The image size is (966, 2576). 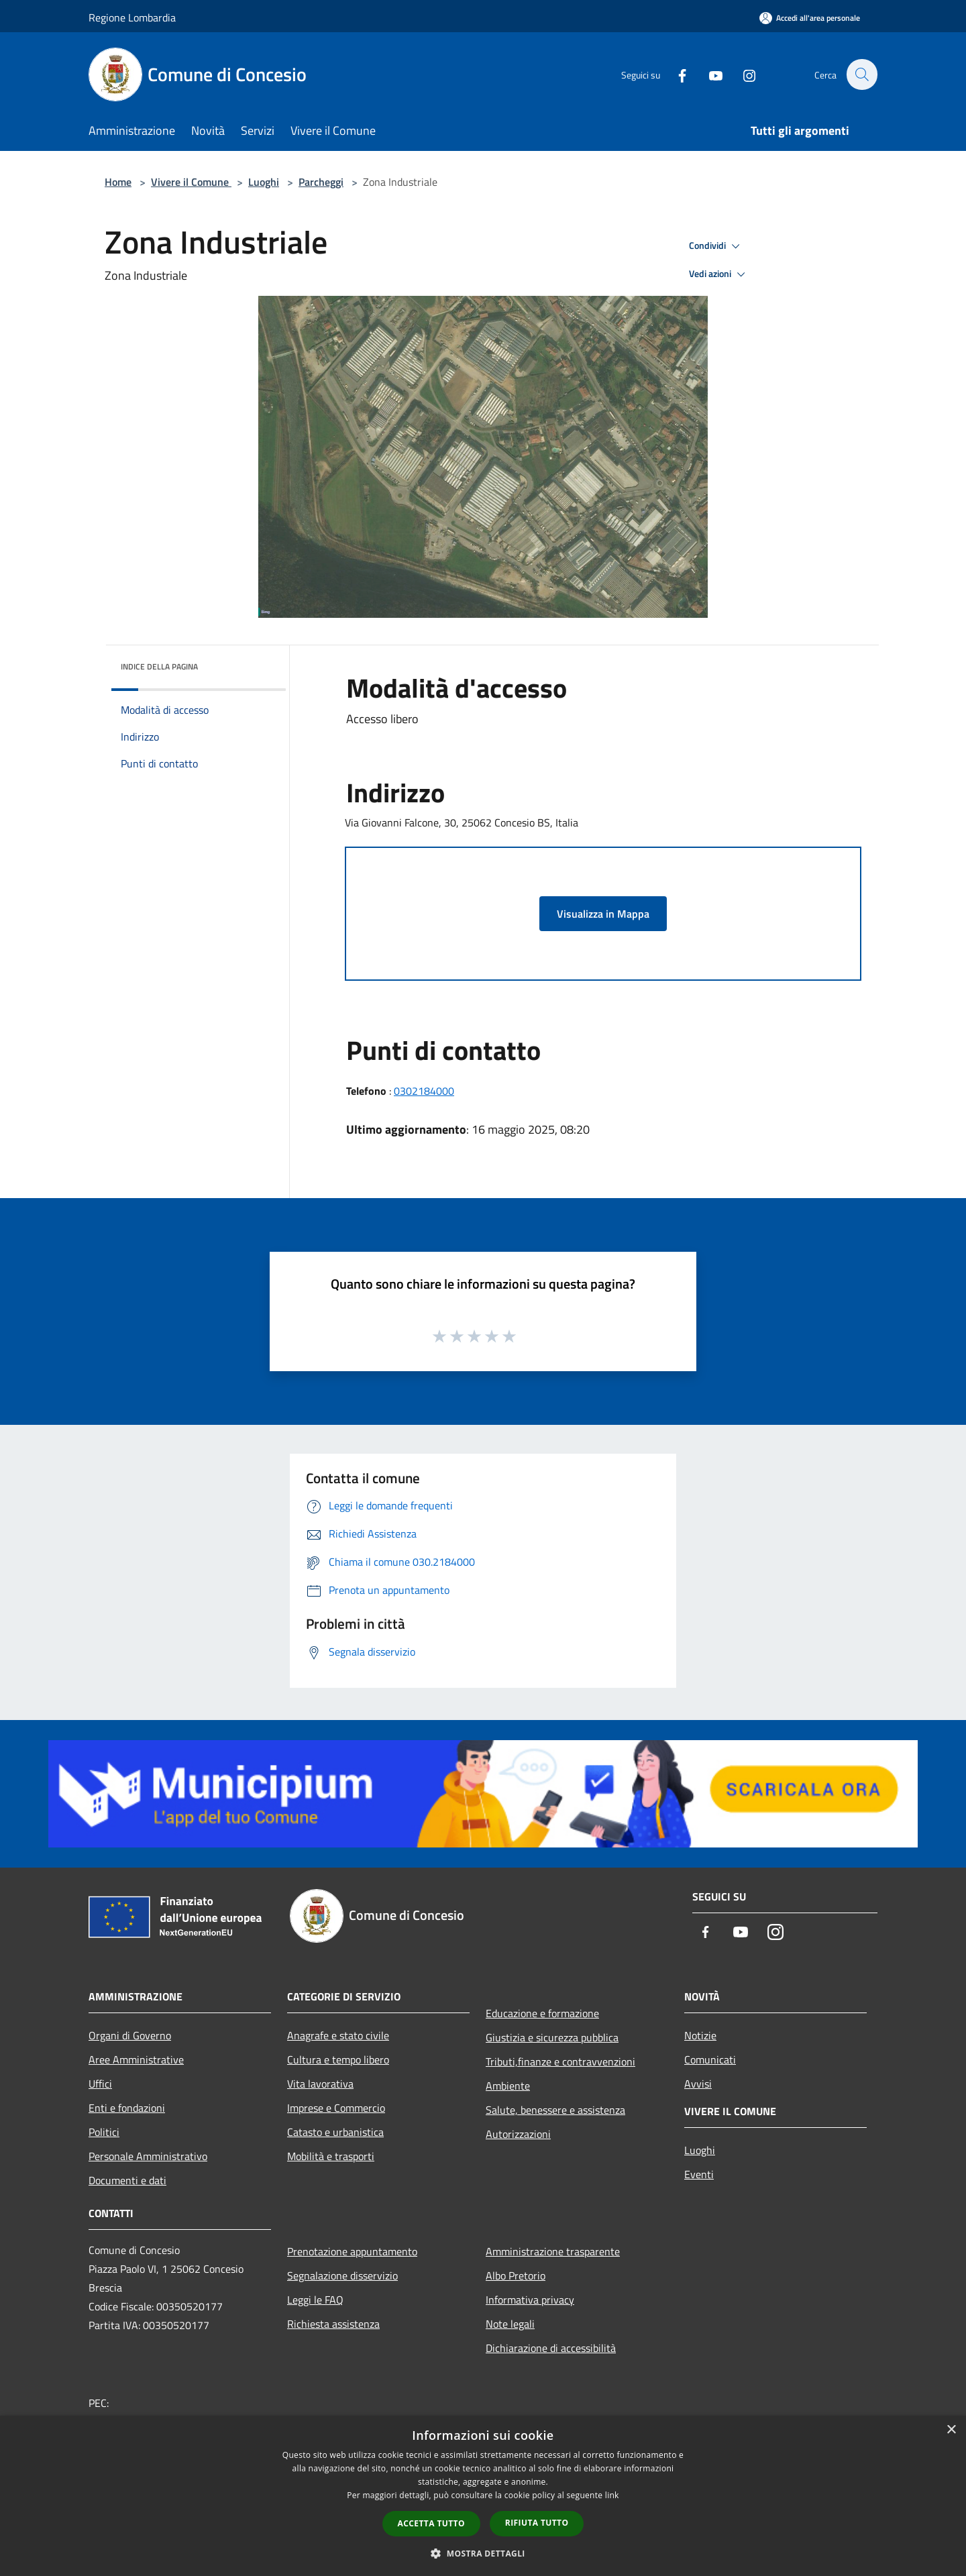 I want to click on Home, so click(x=118, y=182).